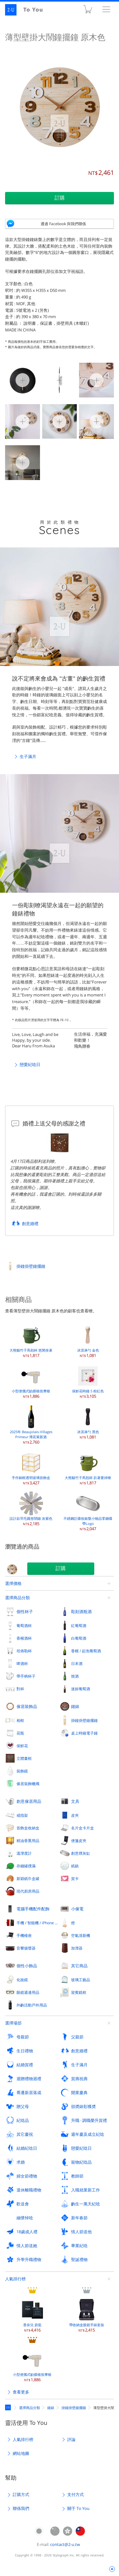 This screenshot has height=2576, width=119. Describe the element at coordinates (28, 1992) in the screenshot. I see `眼鏡週邊用品` at that location.